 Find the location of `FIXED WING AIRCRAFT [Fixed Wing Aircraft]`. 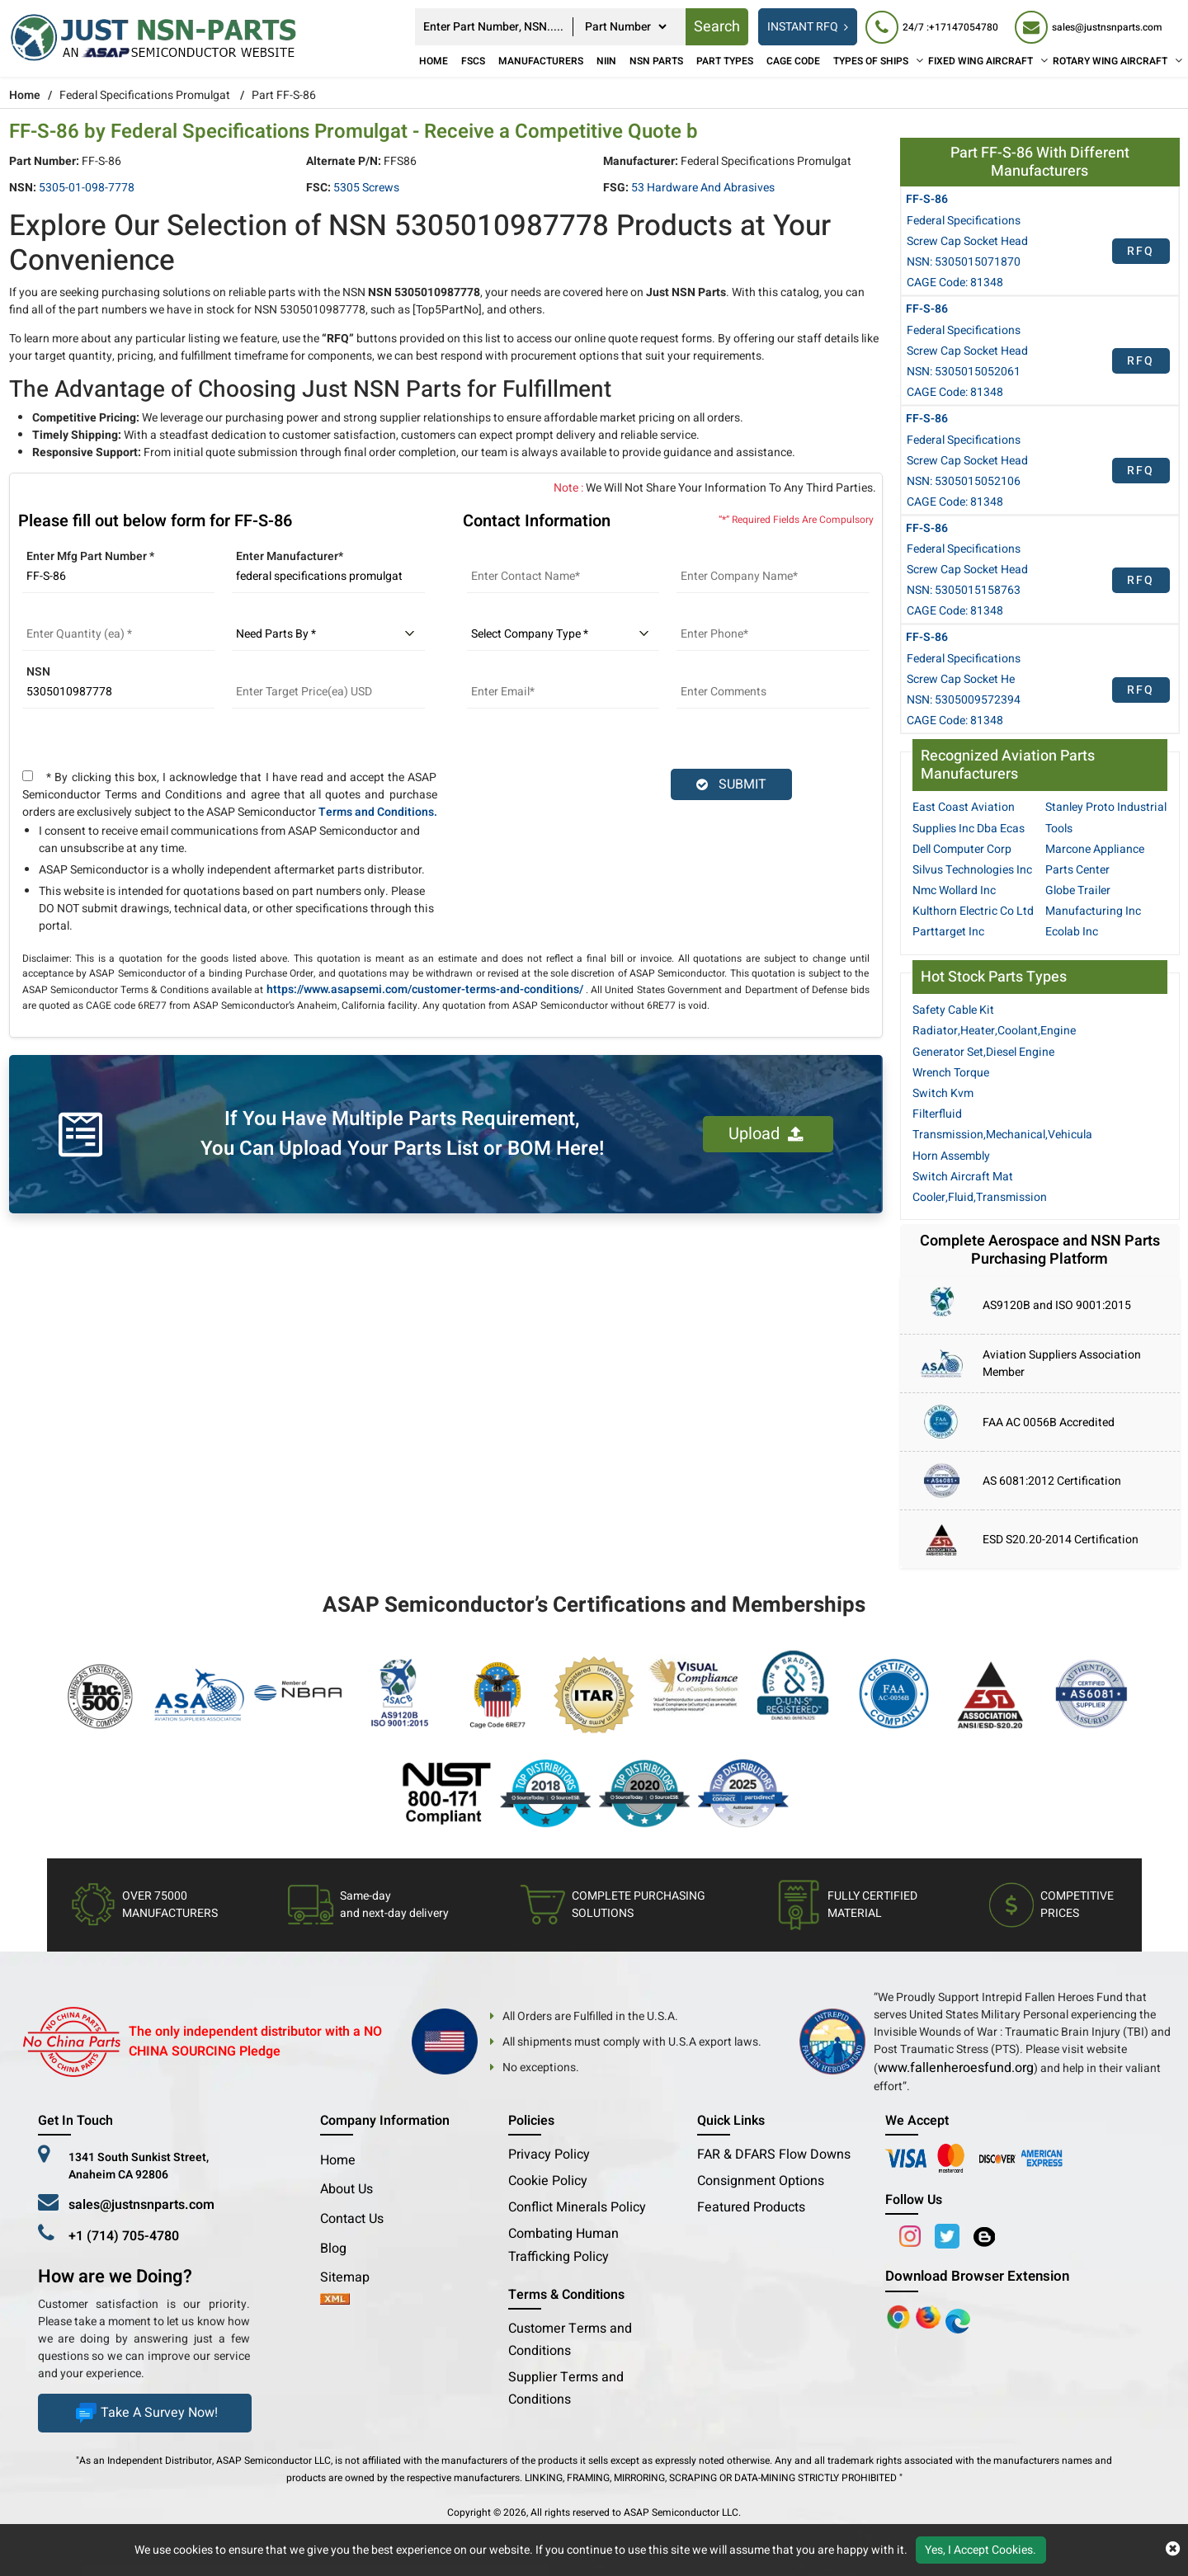

FIXED WING AIRCRAFT [Fixed Wing Aircraft] is located at coordinates (980, 61).